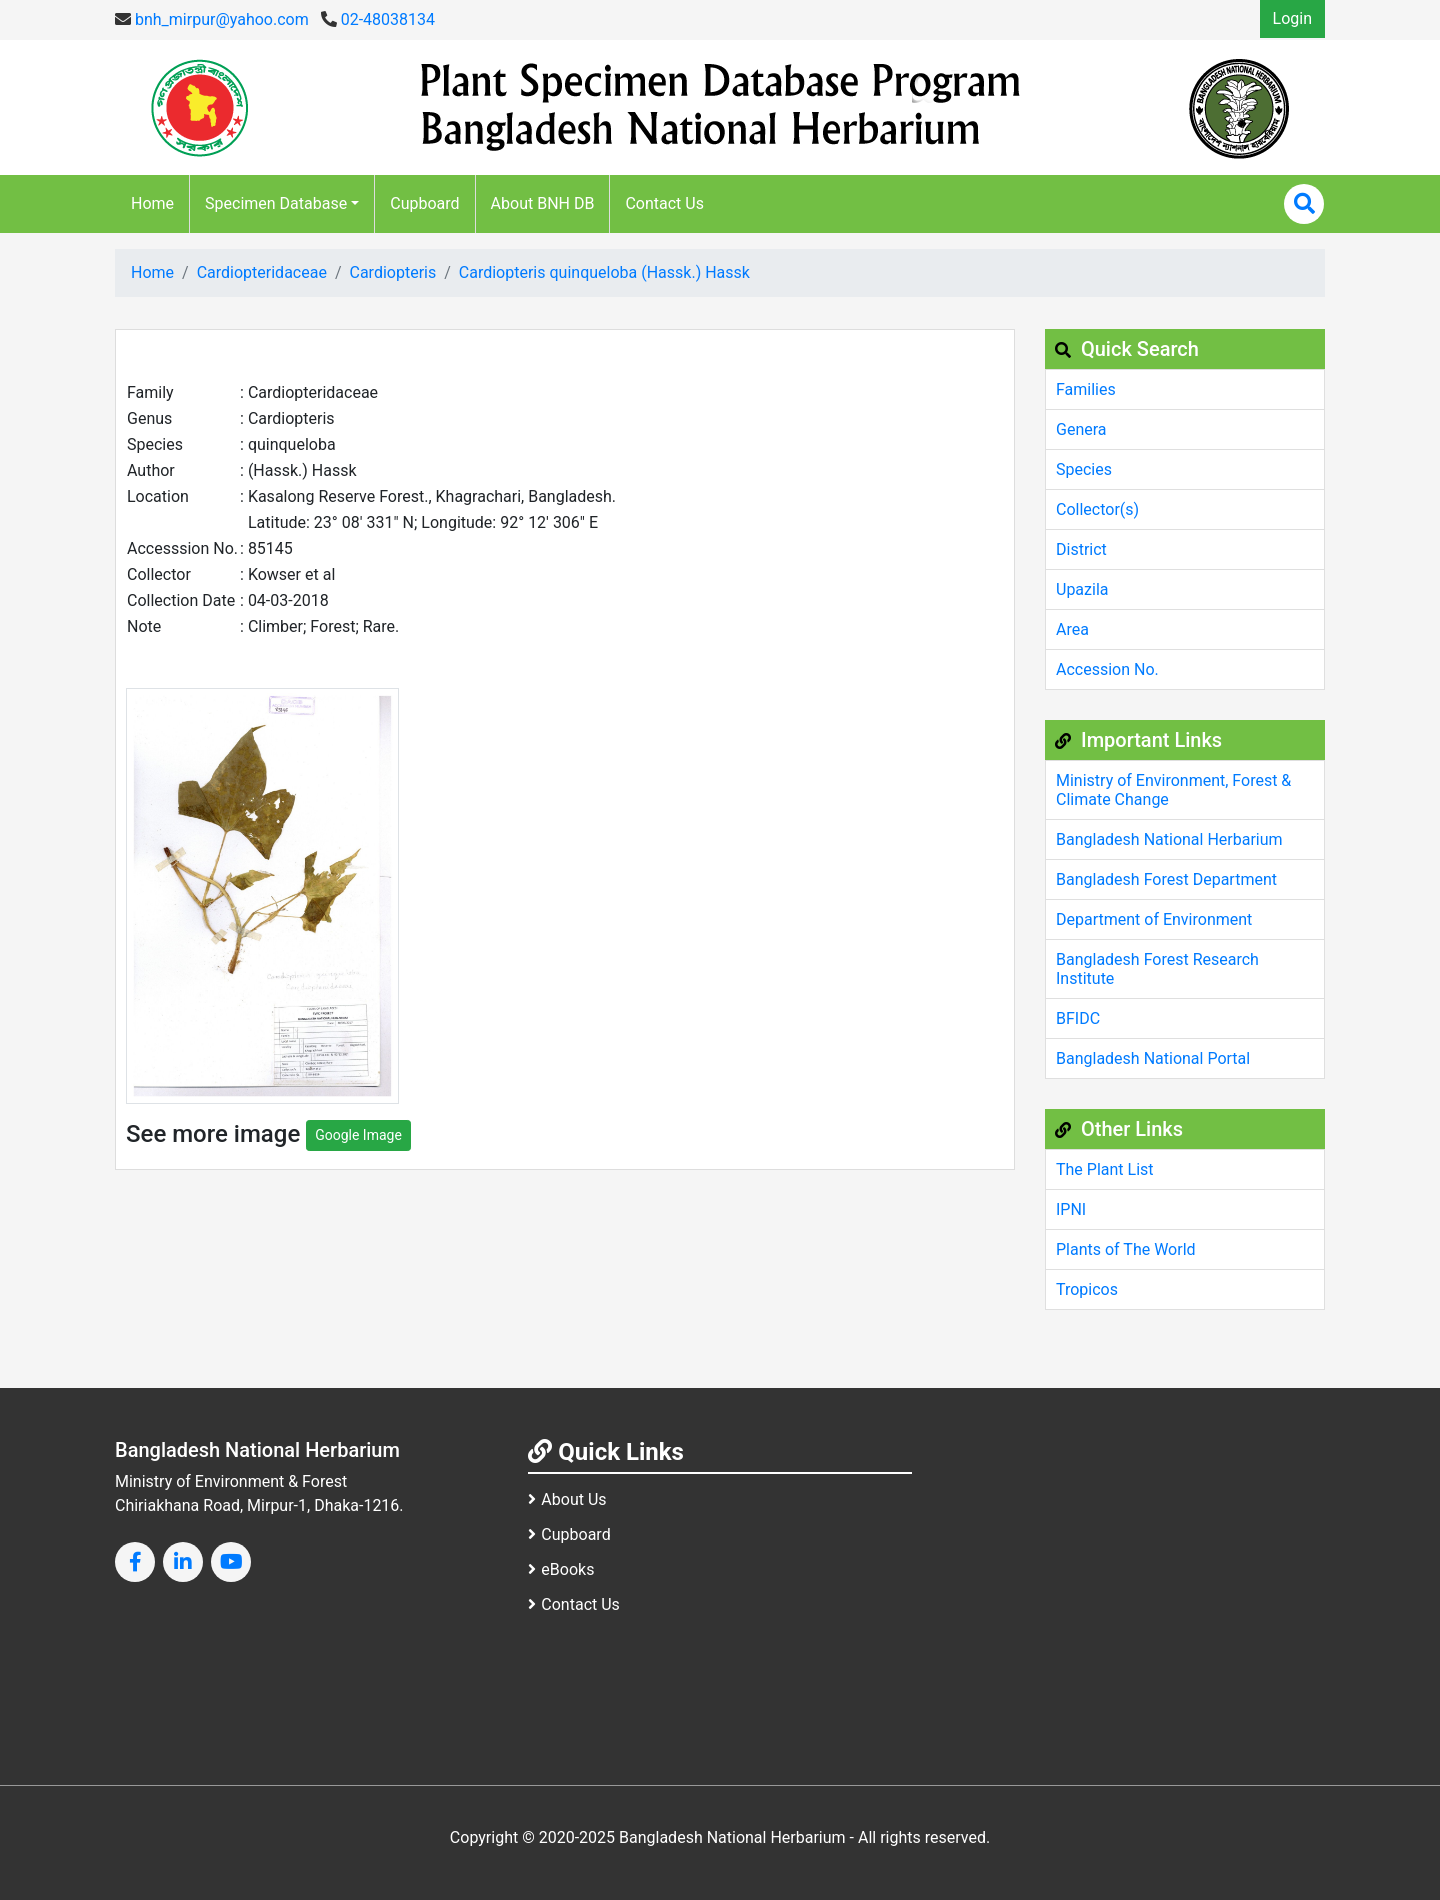 This screenshot has height=1900, width=1440. Describe the element at coordinates (212, 19) in the screenshot. I see `bnh_mirpur@yahoo.com` at that location.